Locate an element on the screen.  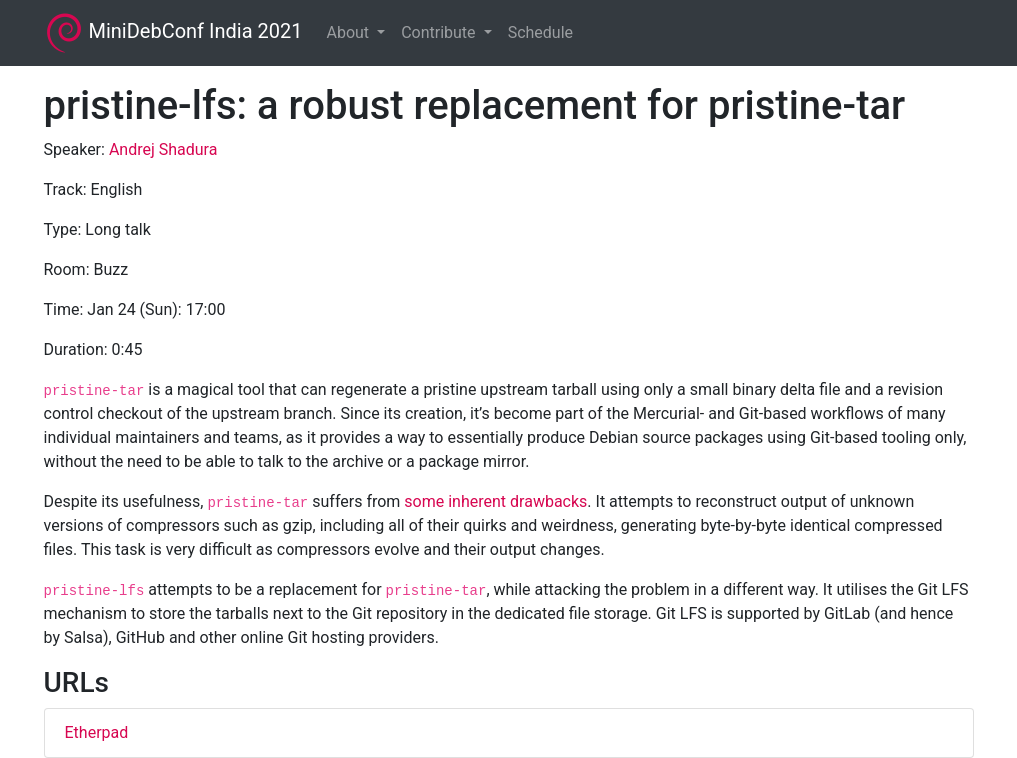
About is located at coordinates (349, 32).